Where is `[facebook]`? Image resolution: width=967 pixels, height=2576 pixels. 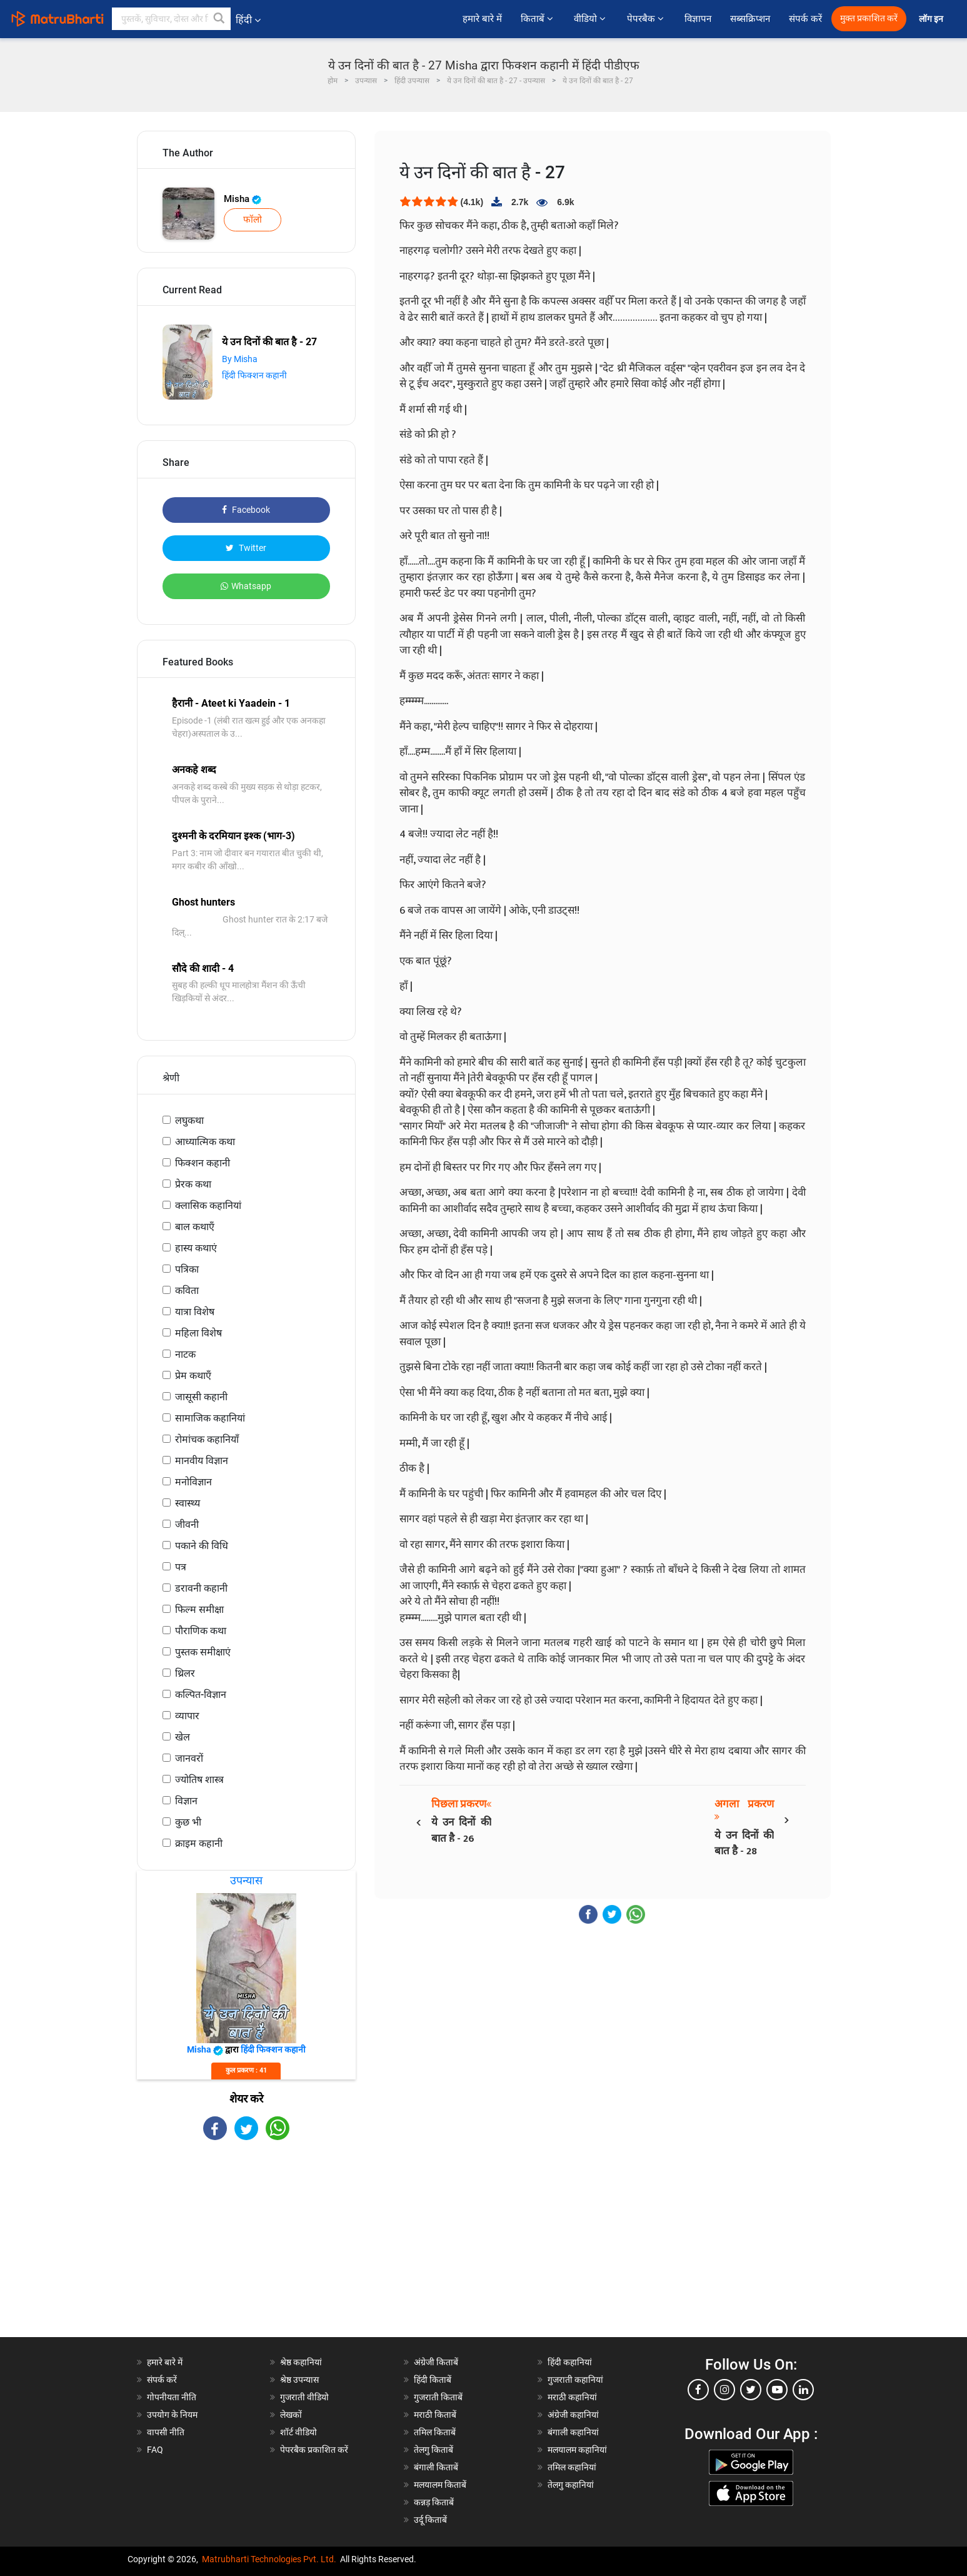
[facebook] is located at coordinates (698, 2389).